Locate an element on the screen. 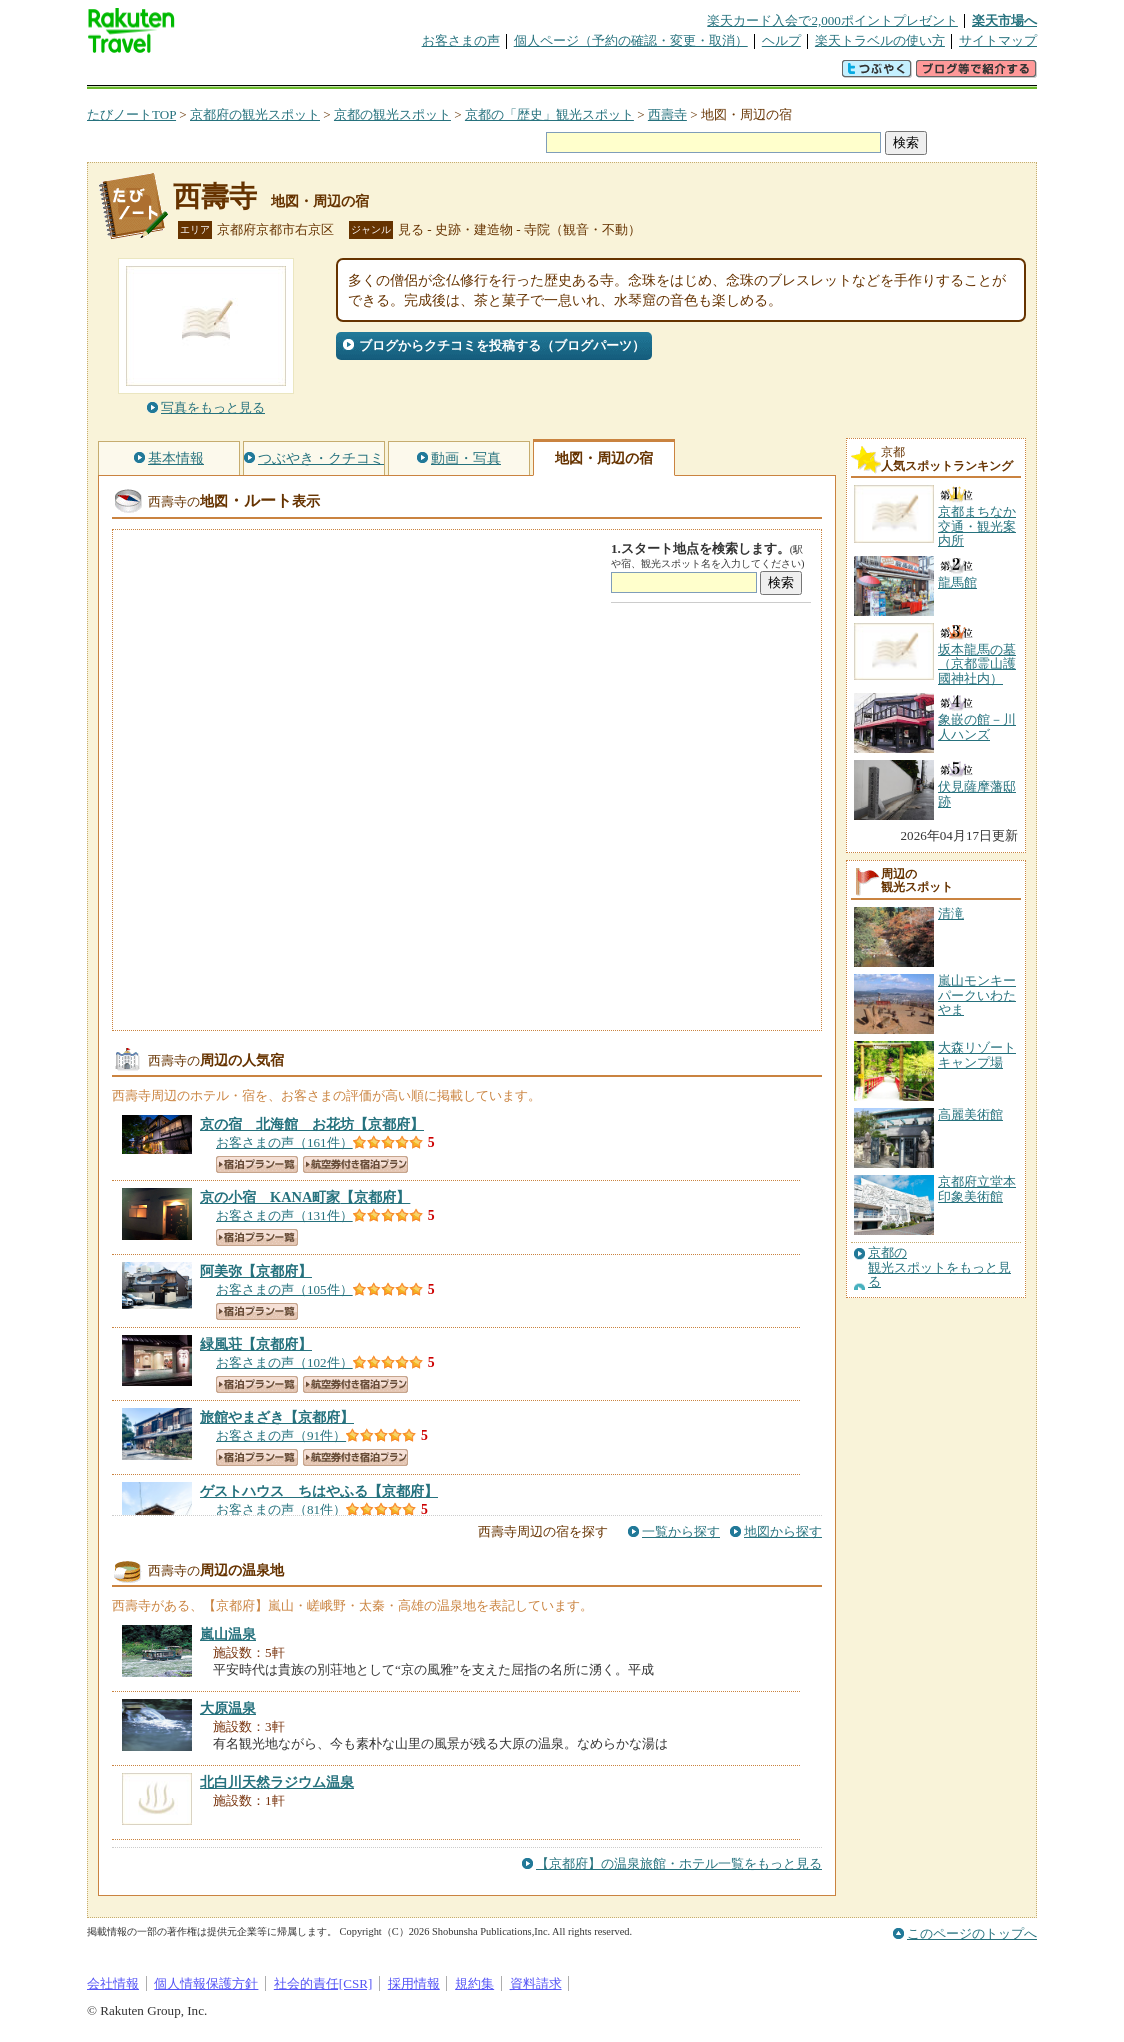  観光案内 is located at coordinates (567, 74).